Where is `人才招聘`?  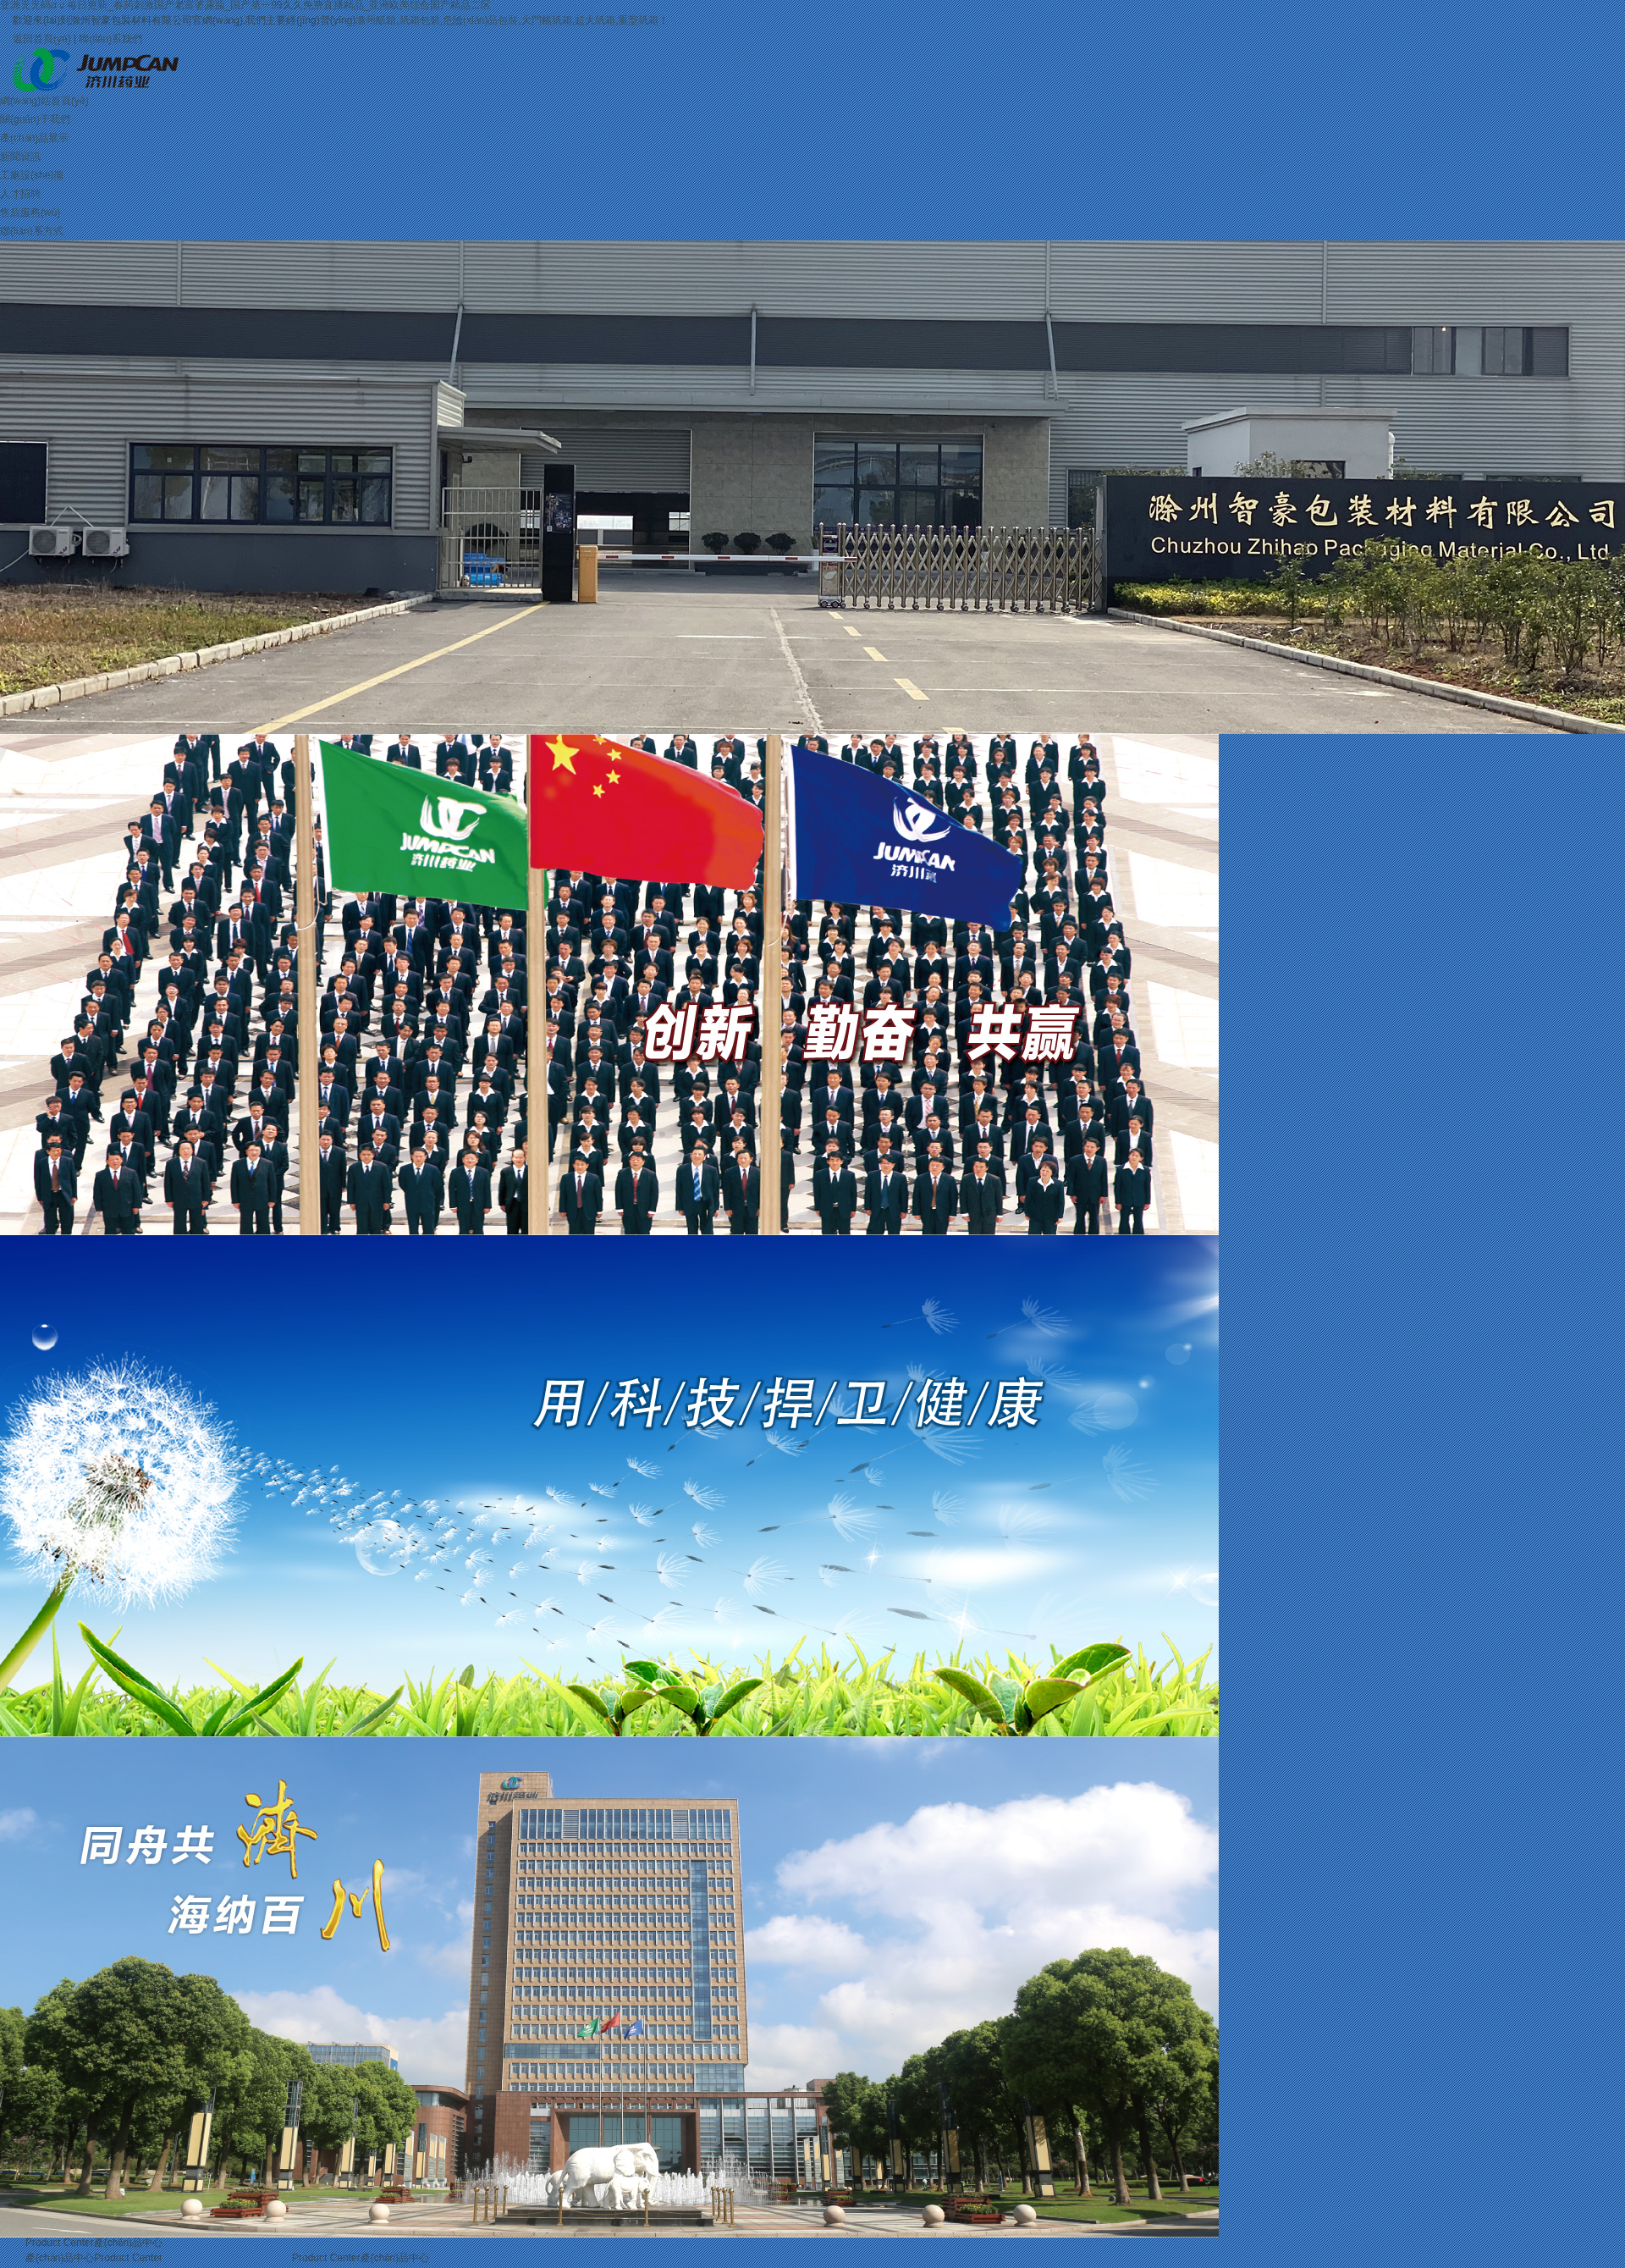
人才招聘 is located at coordinates (20, 194).